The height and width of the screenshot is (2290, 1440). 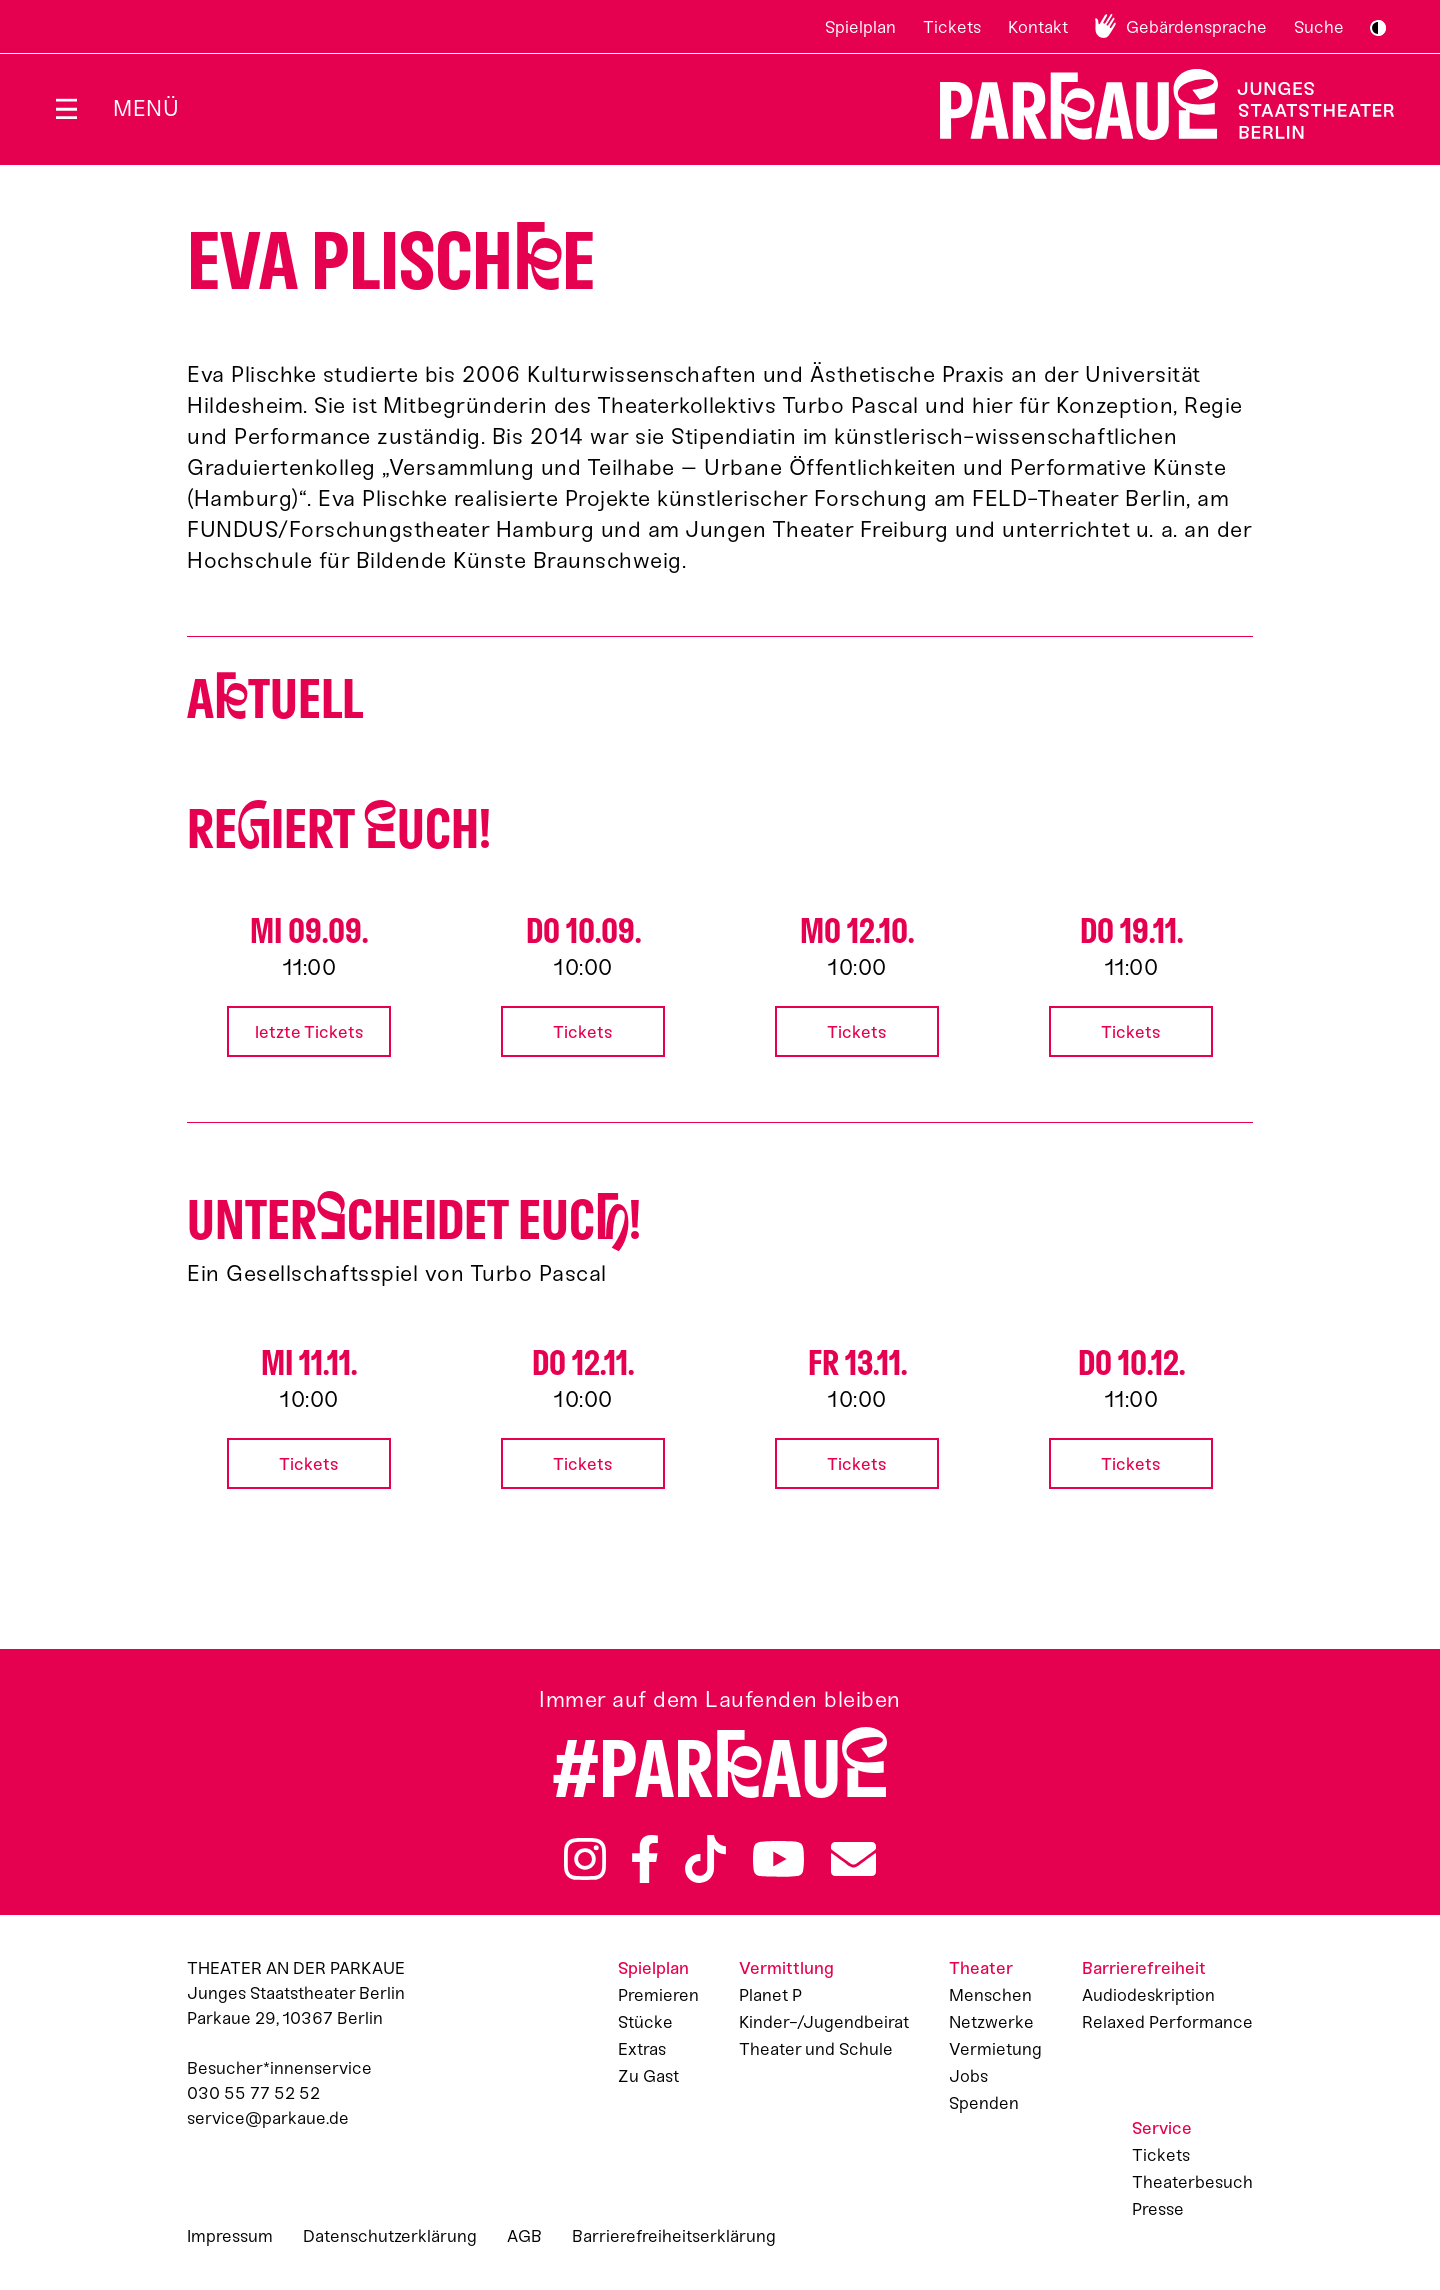 I want to click on Theater, so click(x=981, y=1968).